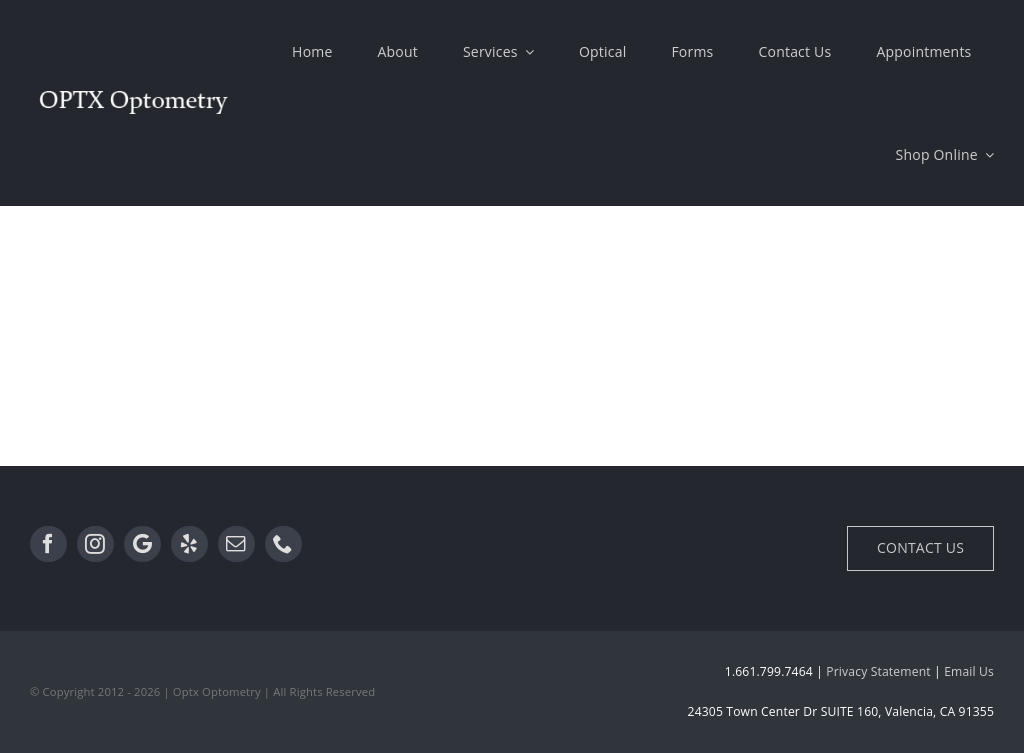 Image resolution: width=1024 pixels, height=753 pixels. I want to click on [Phone], so click(283, 544).